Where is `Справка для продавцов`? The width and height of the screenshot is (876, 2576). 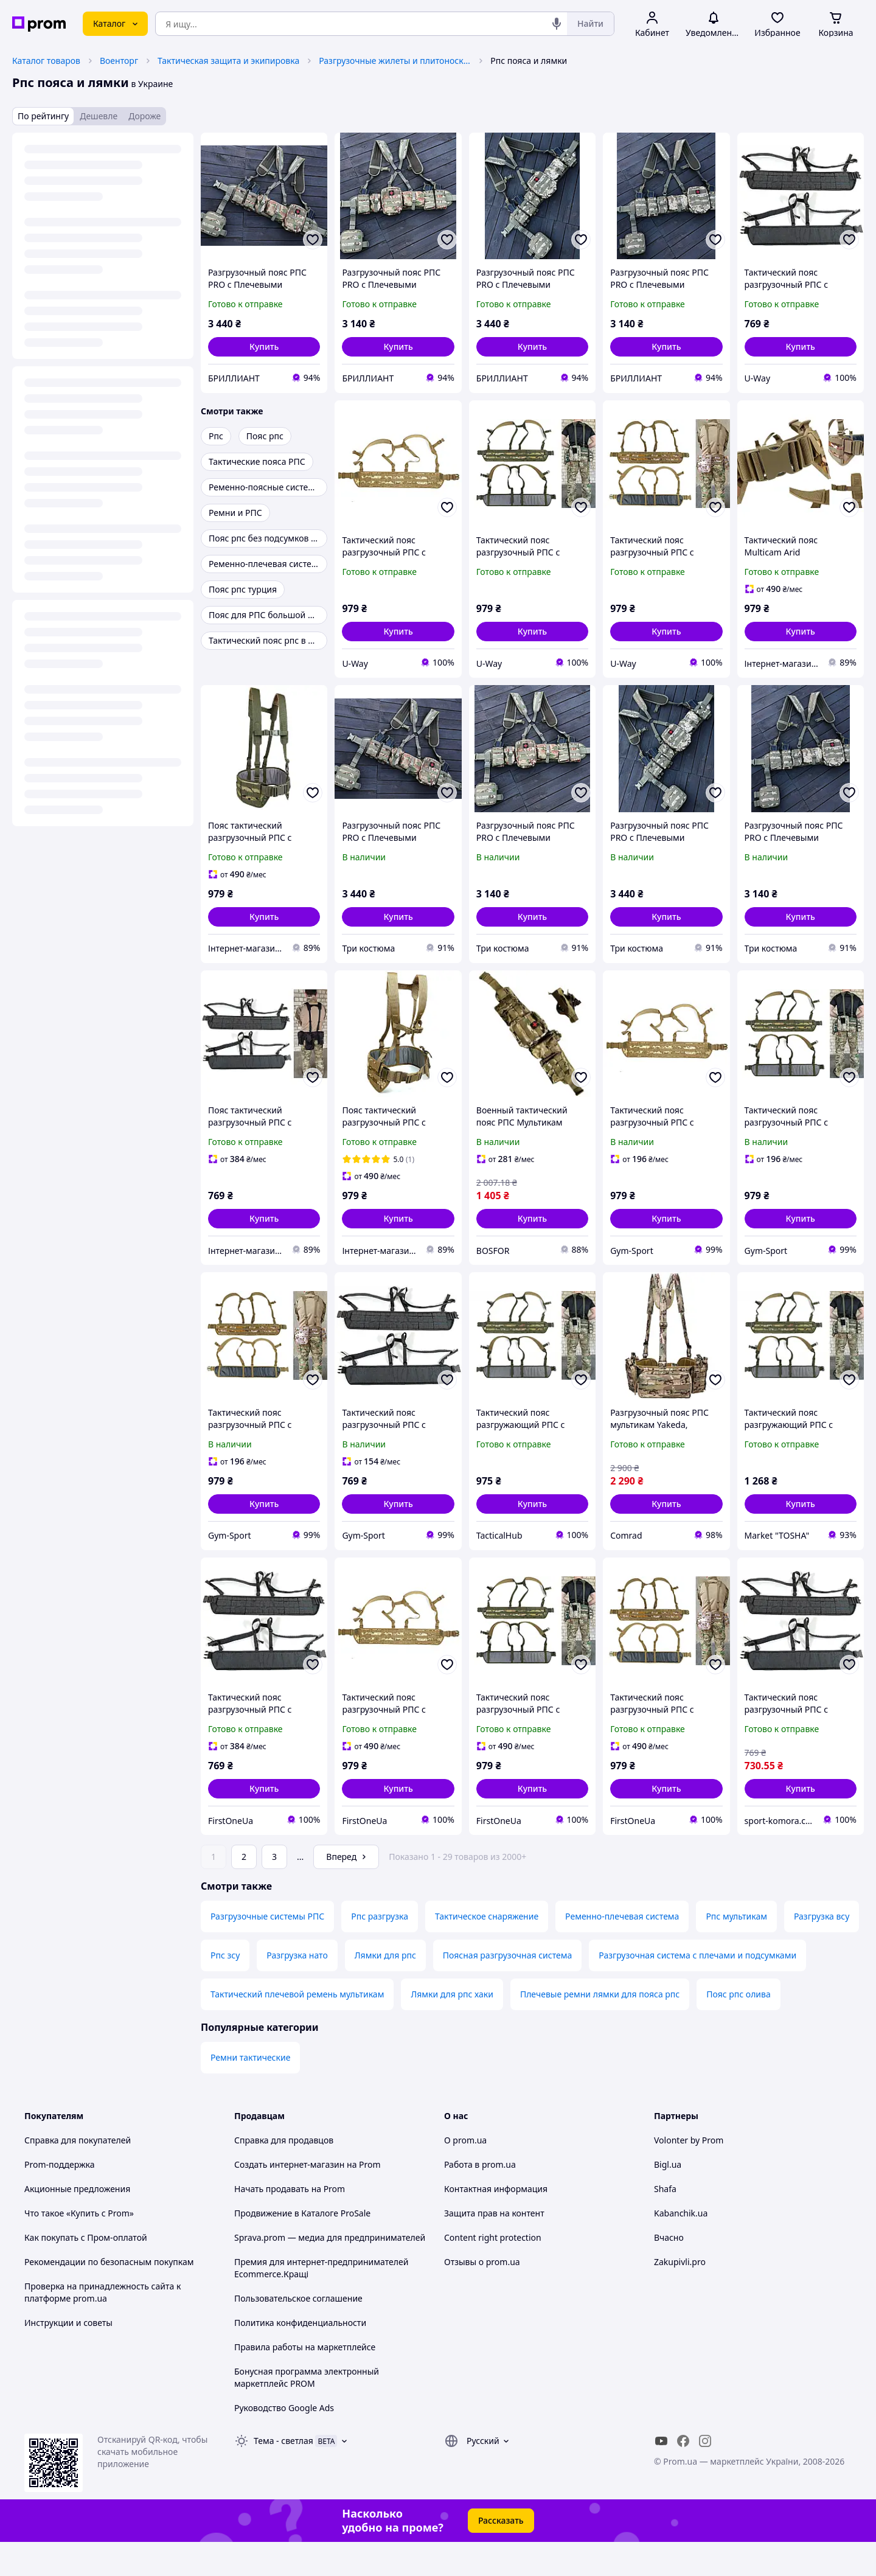
Справка для продавцов is located at coordinates (283, 2174).